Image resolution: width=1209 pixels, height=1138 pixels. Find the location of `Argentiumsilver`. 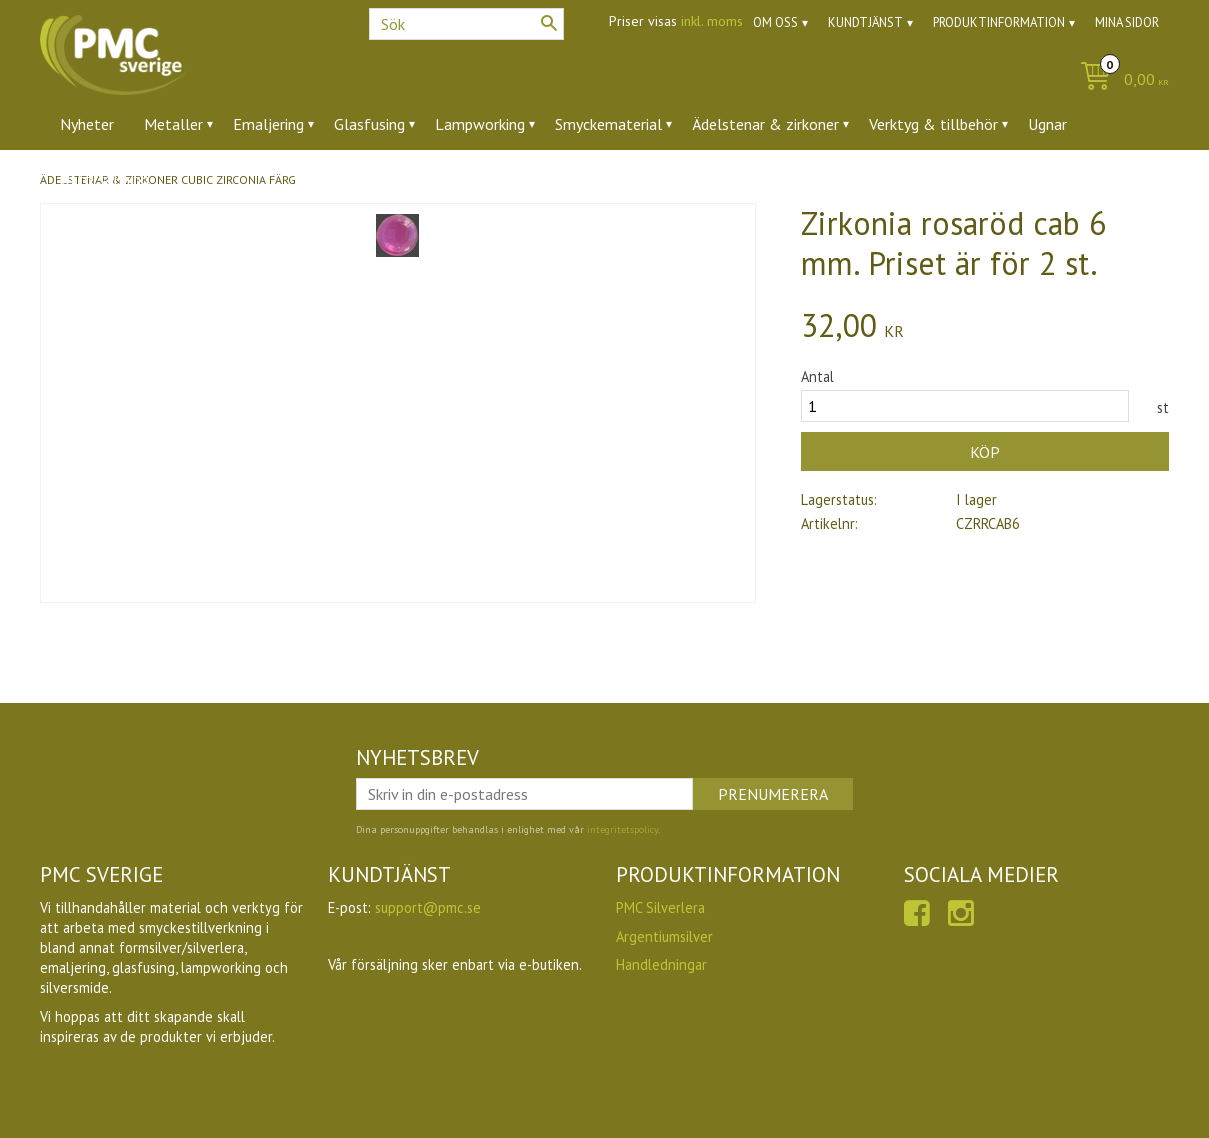

Argentiumsilver is located at coordinates (664, 936).